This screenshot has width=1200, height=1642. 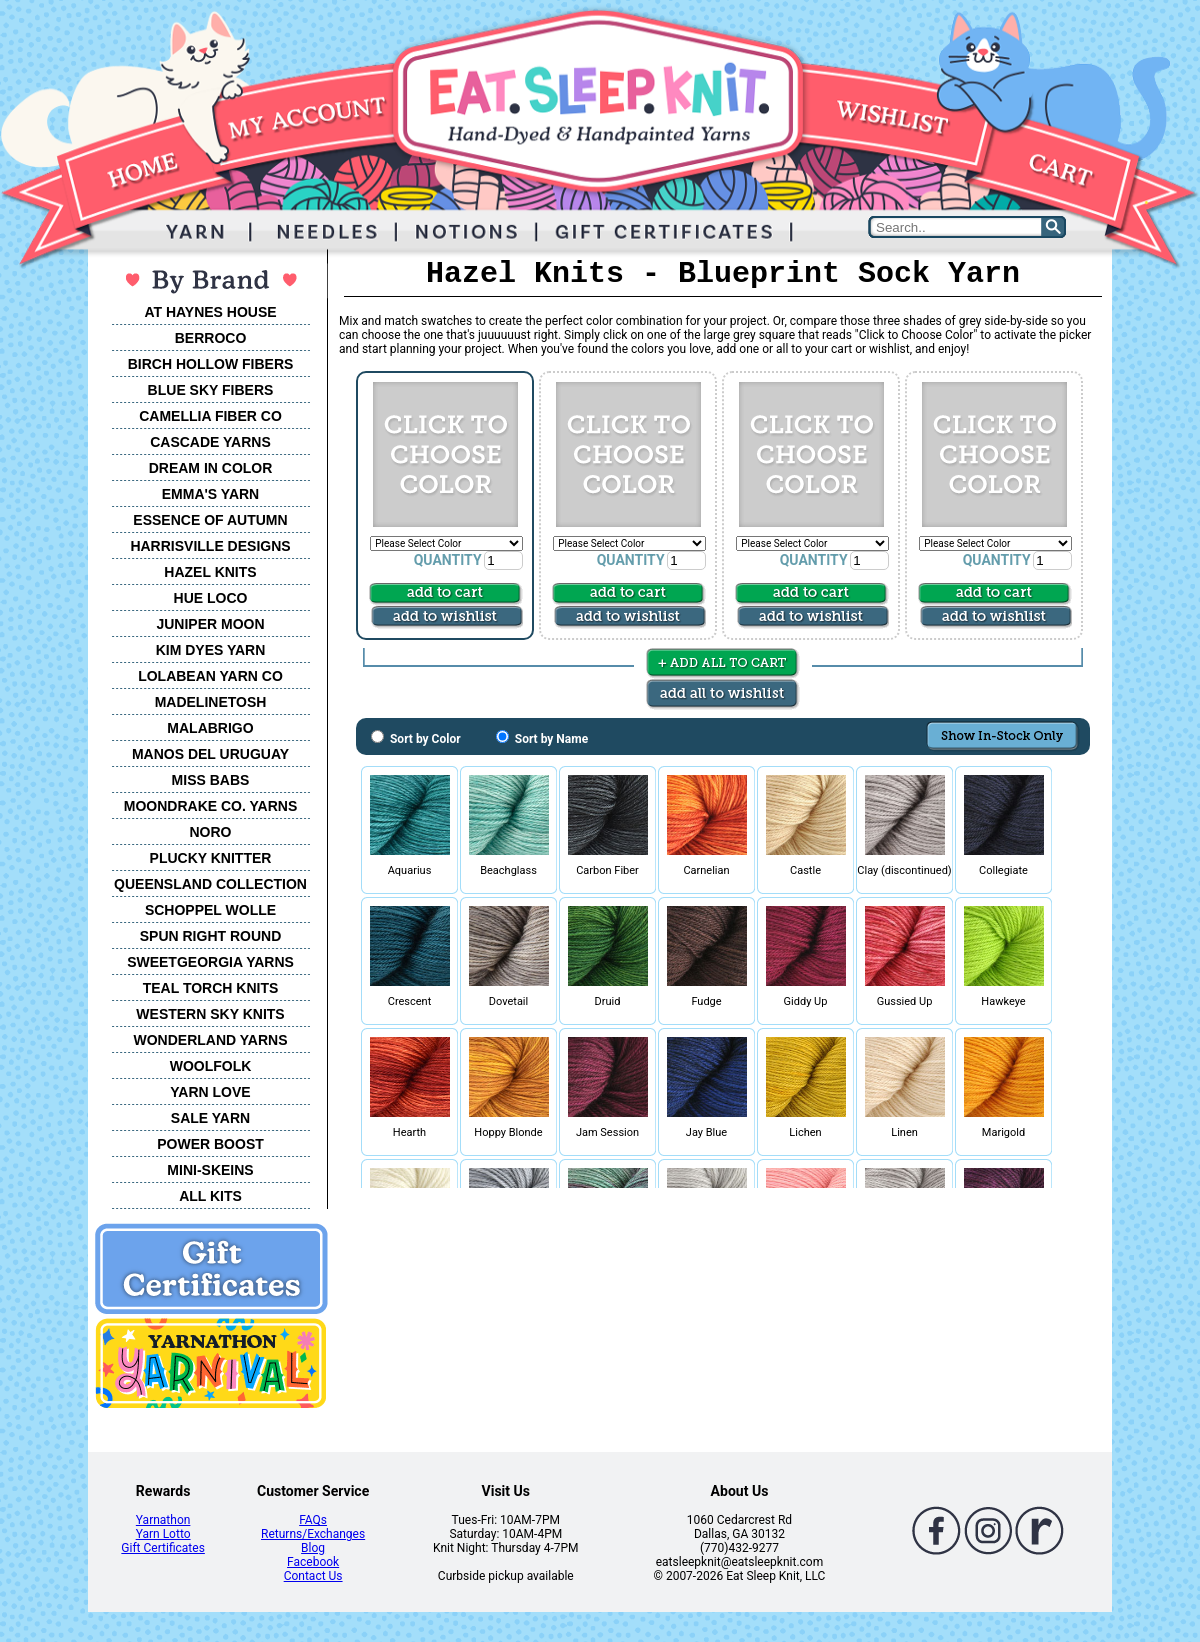 What do you see at coordinates (313, 1520) in the screenshot?
I see `FAQs` at bounding box center [313, 1520].